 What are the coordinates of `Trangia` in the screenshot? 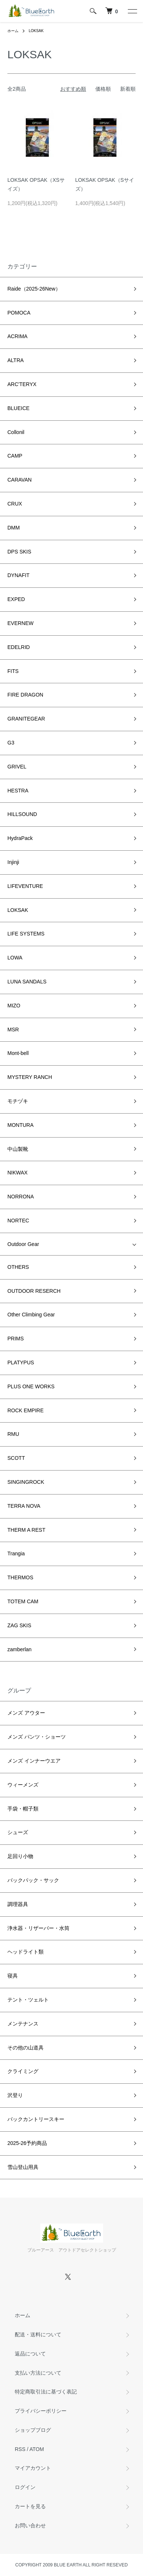 It's located at (16, 1553).